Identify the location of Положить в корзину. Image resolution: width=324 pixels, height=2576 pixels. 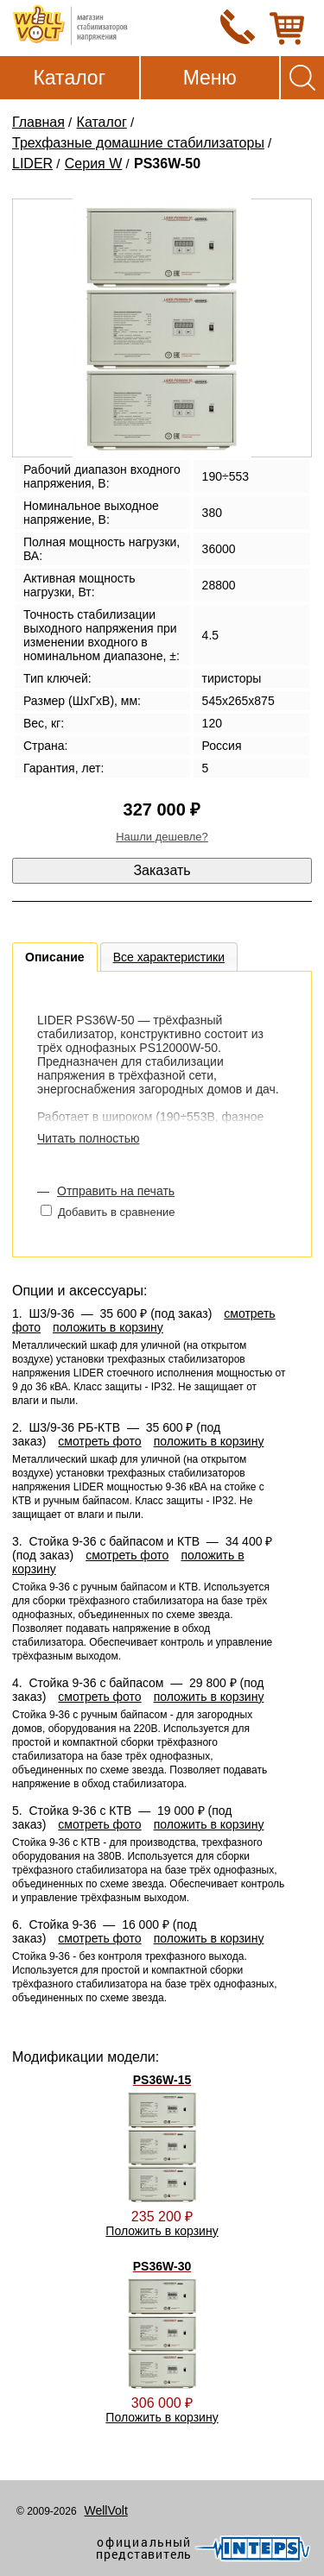
(161, 2231).